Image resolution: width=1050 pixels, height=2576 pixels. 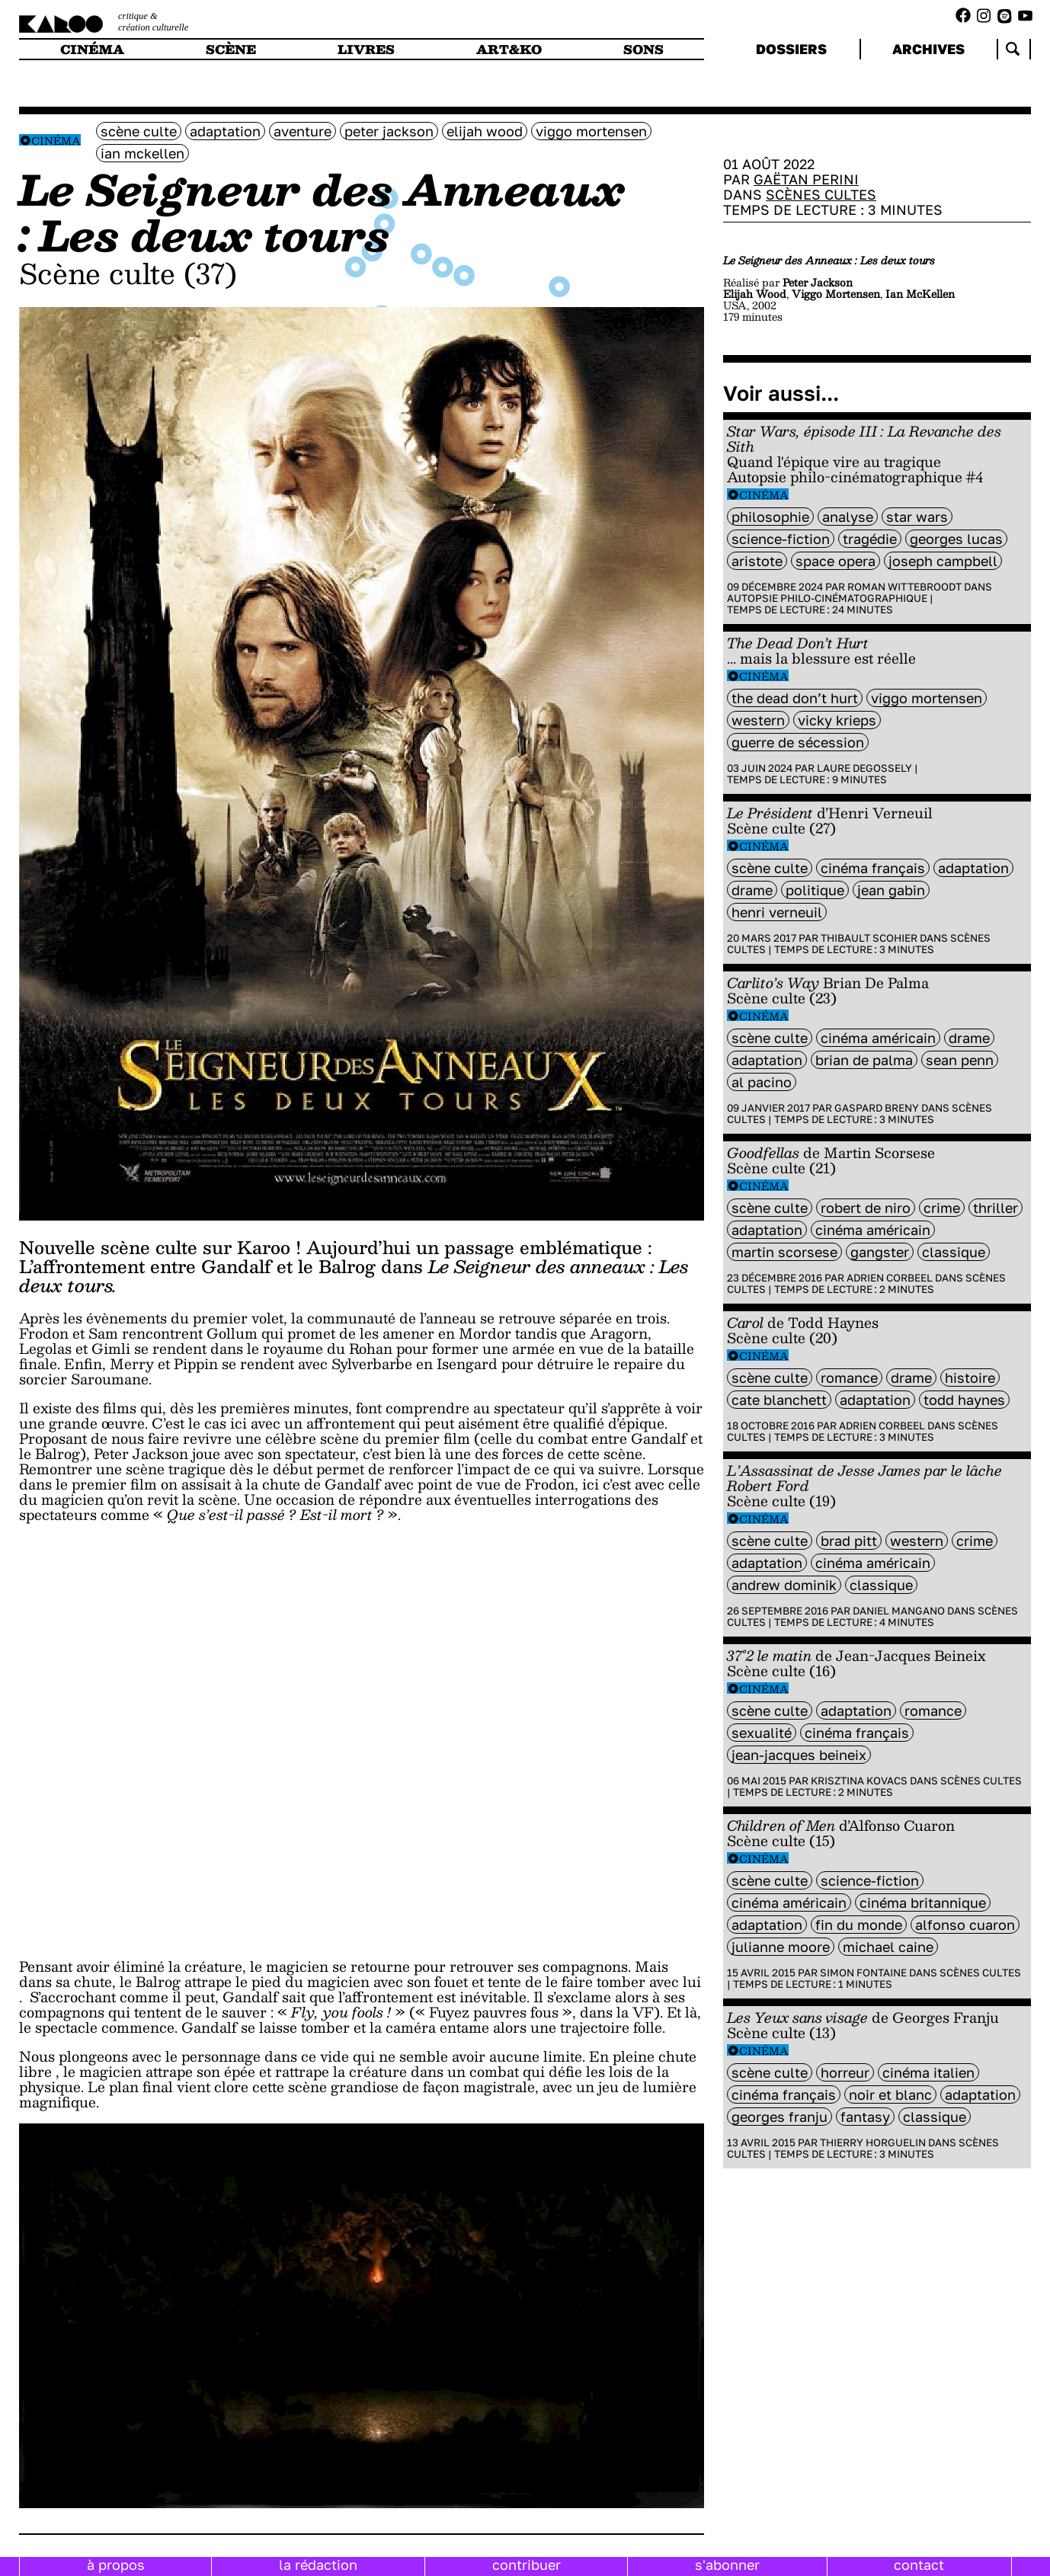 I want to click on Michael Caine, so click(x=888, y=1946).